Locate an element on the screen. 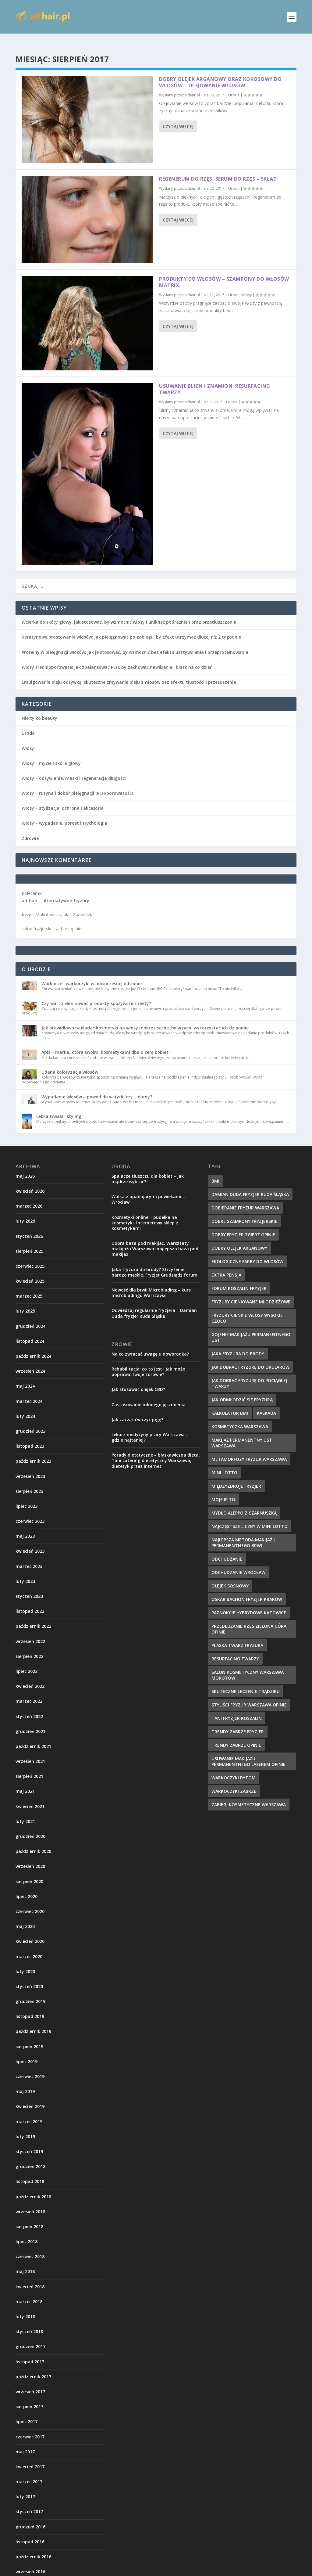 This screenshot has height=2576, width=312. lipiec 2023 is located at coordinates (26, 1496).